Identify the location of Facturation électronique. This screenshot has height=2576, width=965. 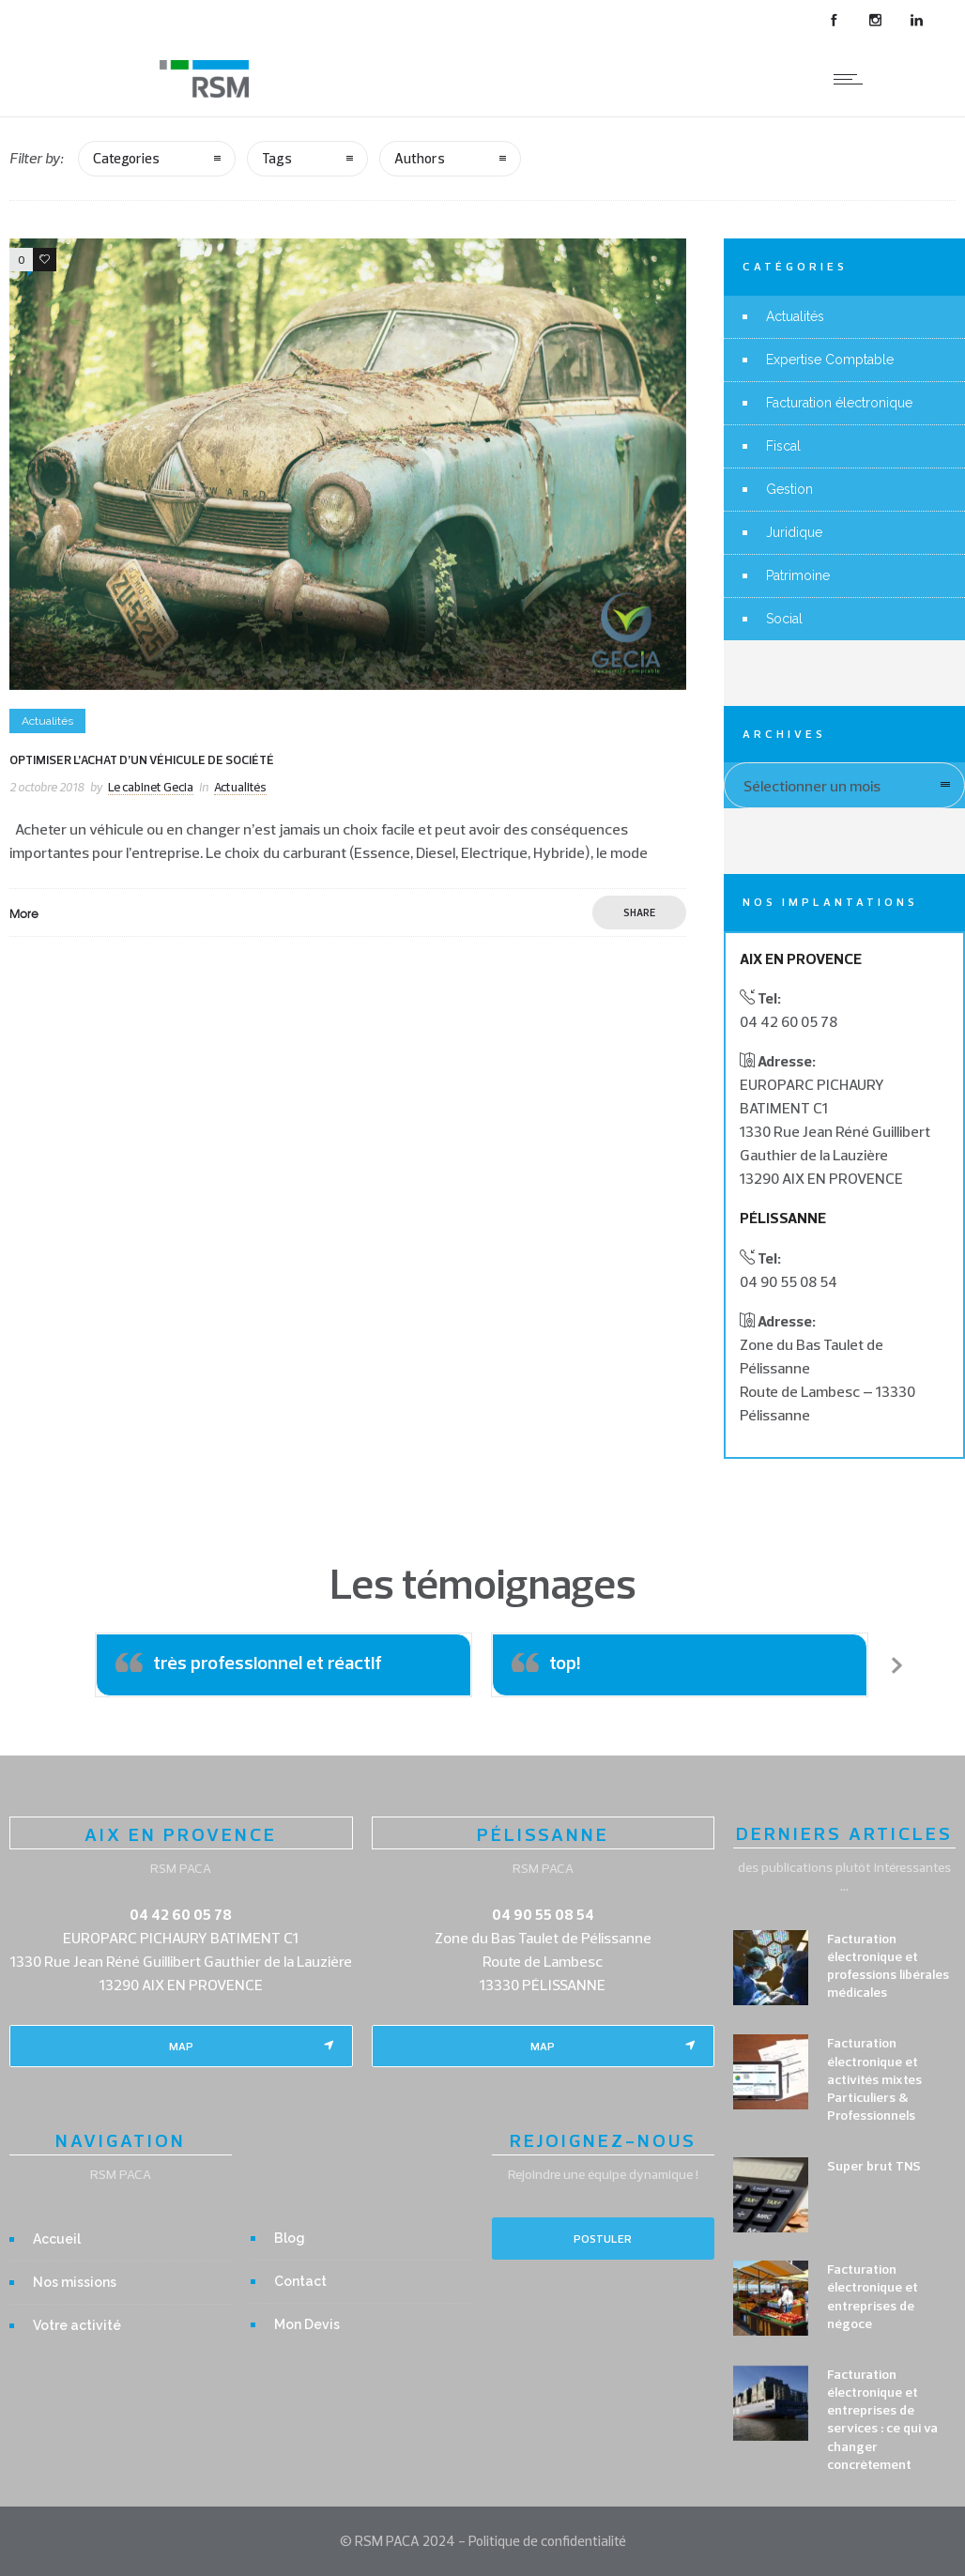
(839, 402).